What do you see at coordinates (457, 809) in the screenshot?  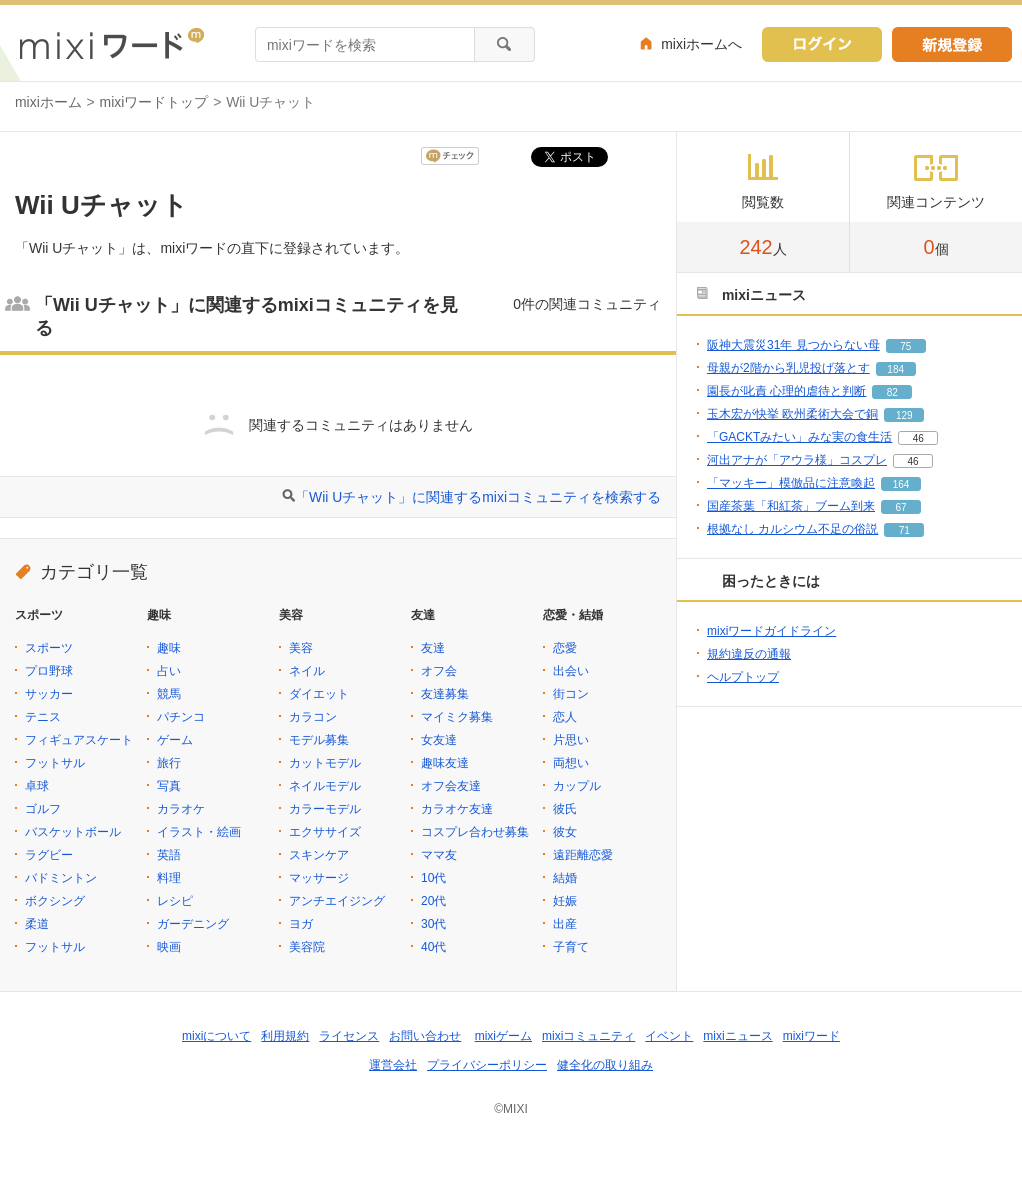 I see `カラオケ友達` at bounding box center [457, 809].